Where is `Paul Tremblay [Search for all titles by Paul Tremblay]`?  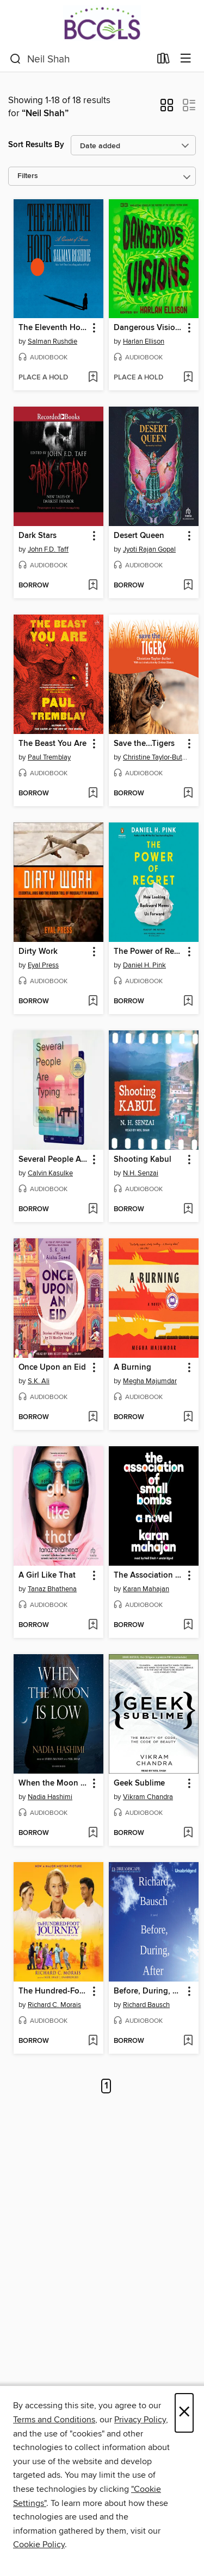 Paul Tremblay [Search for all titles by Paul Tremblay] is located at coordinates (49, 757).